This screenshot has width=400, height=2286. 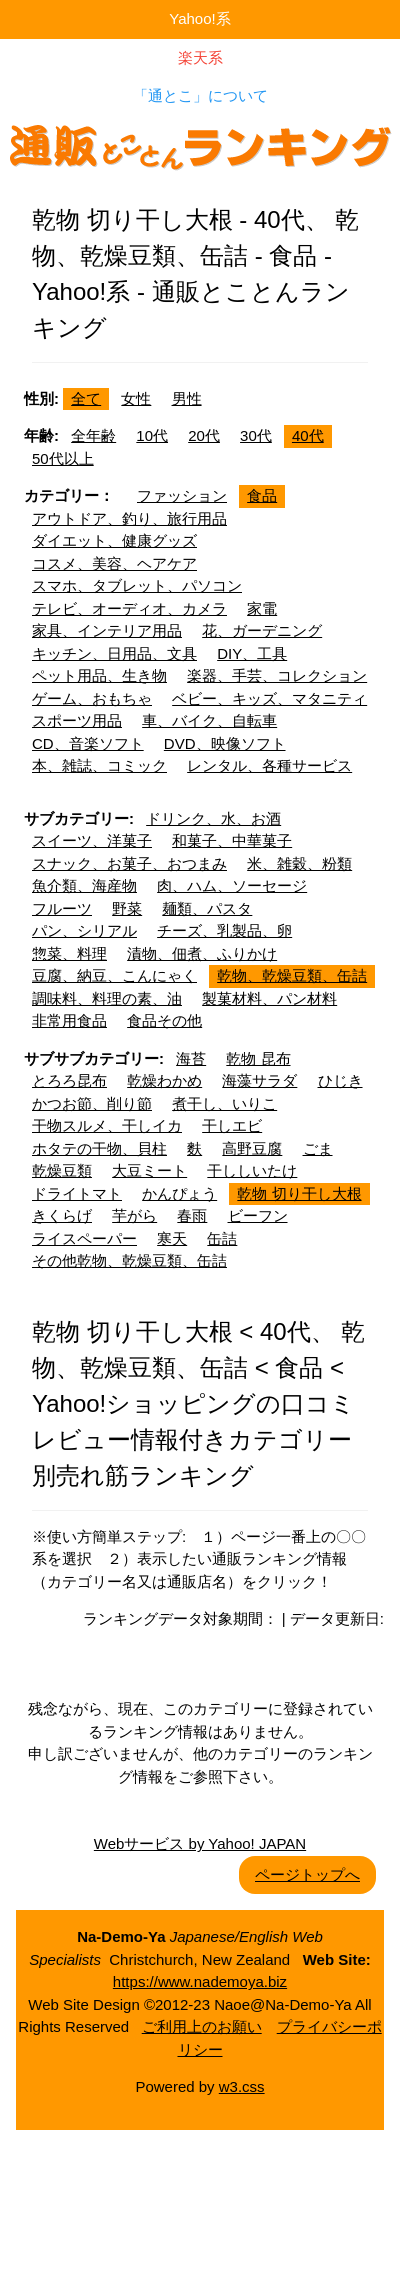 I want to click on 春雨, so click(x=192, y=1215).